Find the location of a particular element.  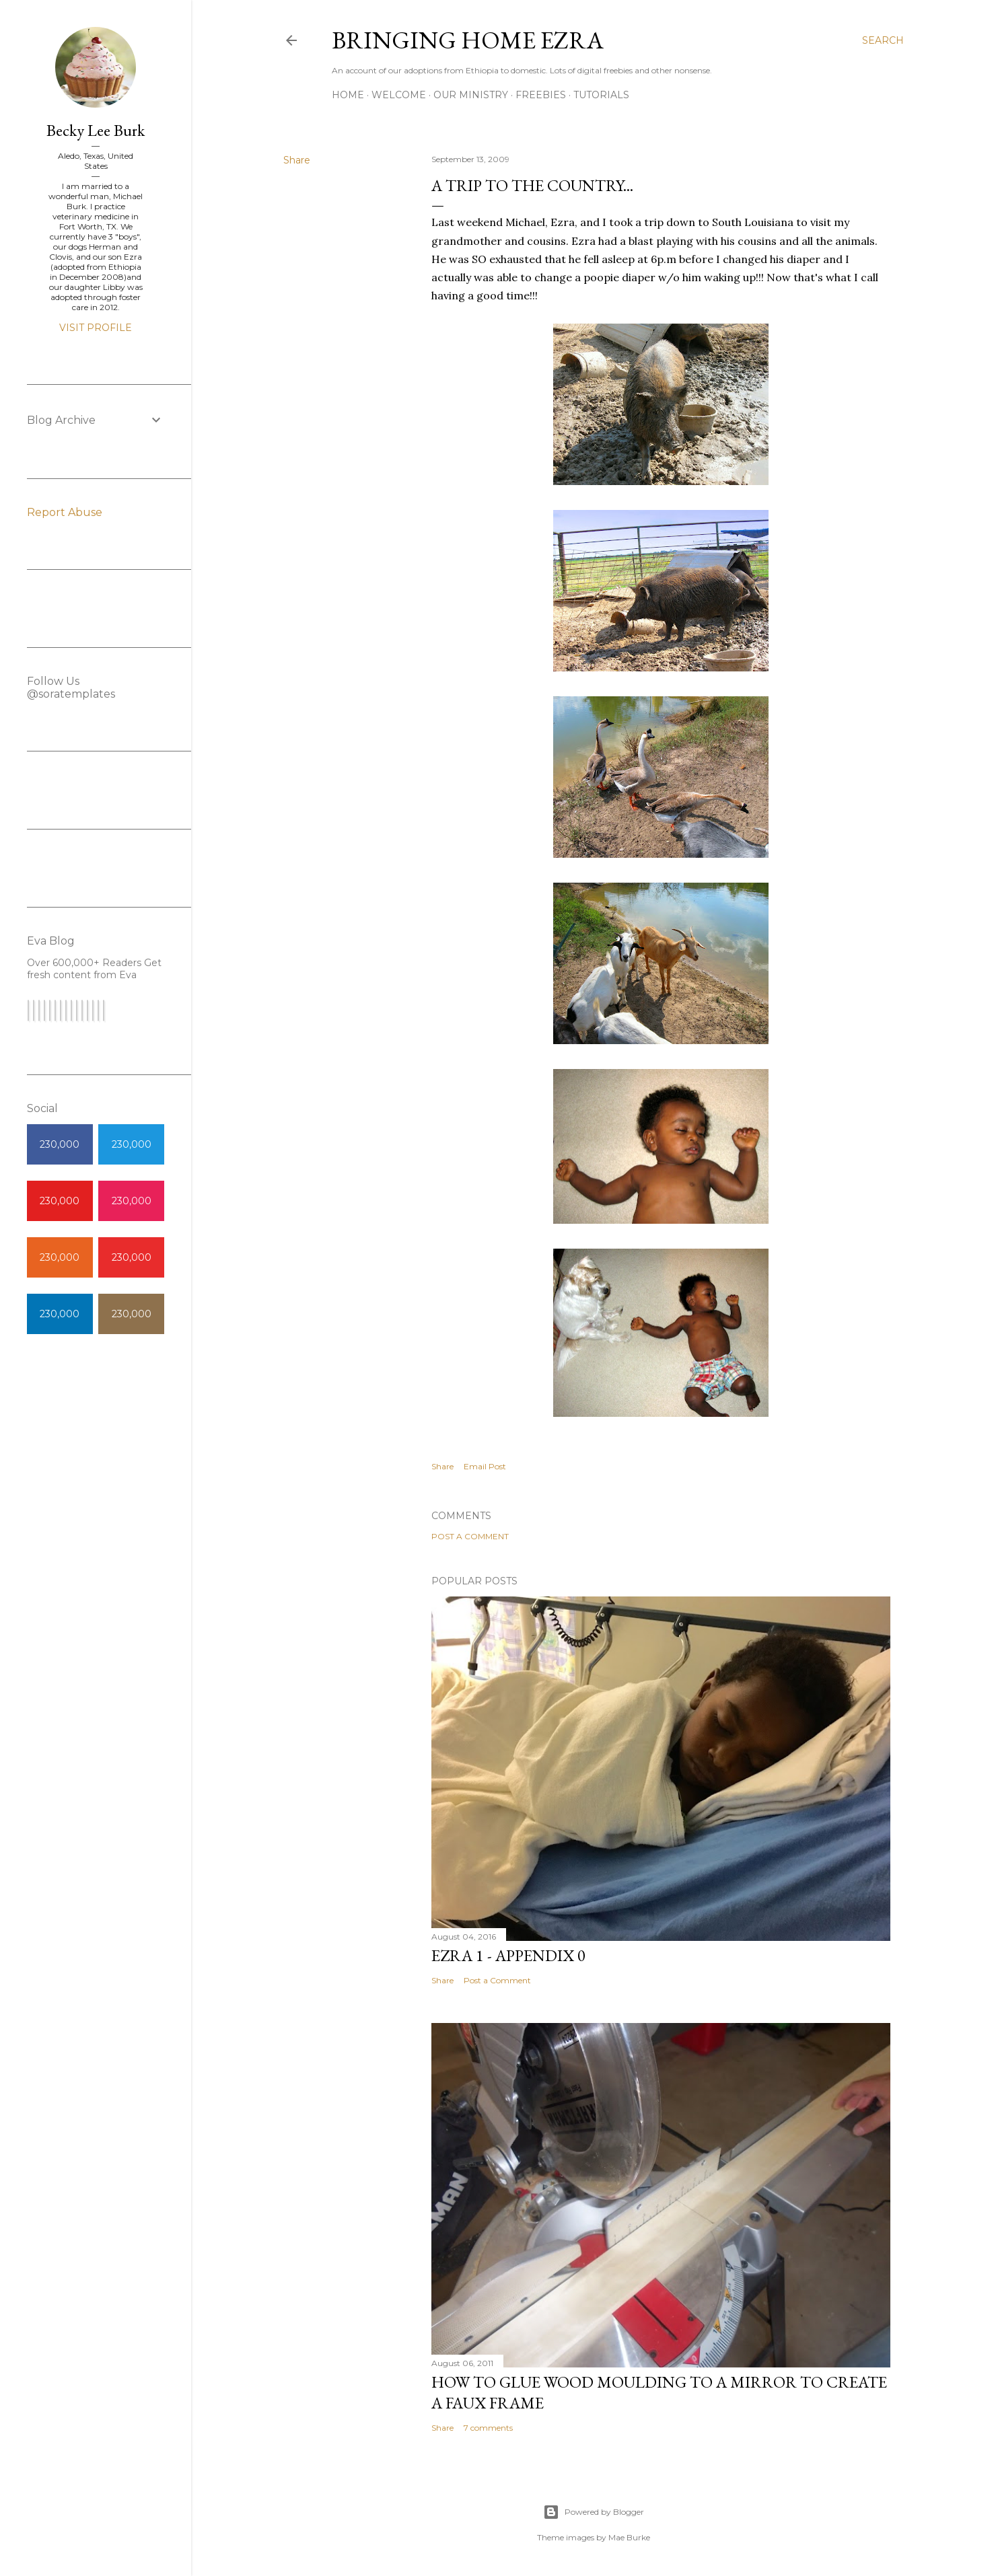

Visit profile is located at coordinates (95, 328).